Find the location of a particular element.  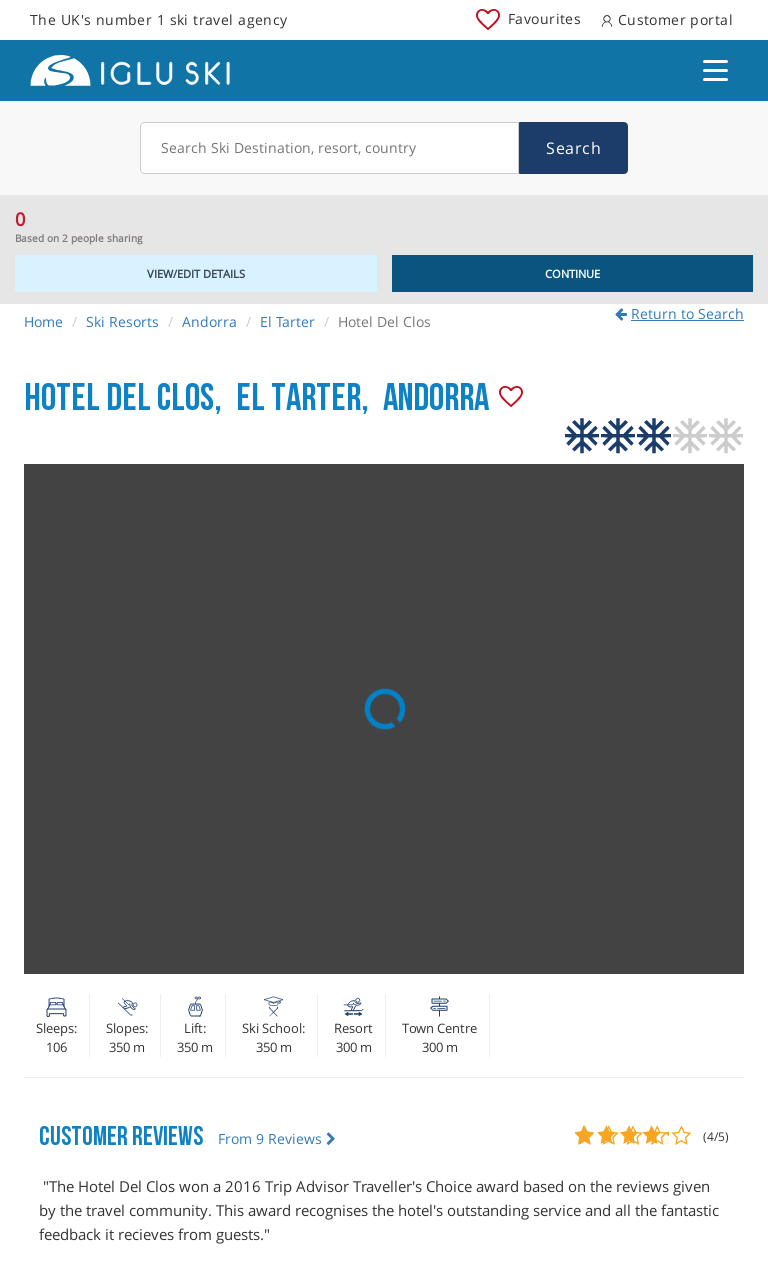

Home is located at coordinates (43, 321).